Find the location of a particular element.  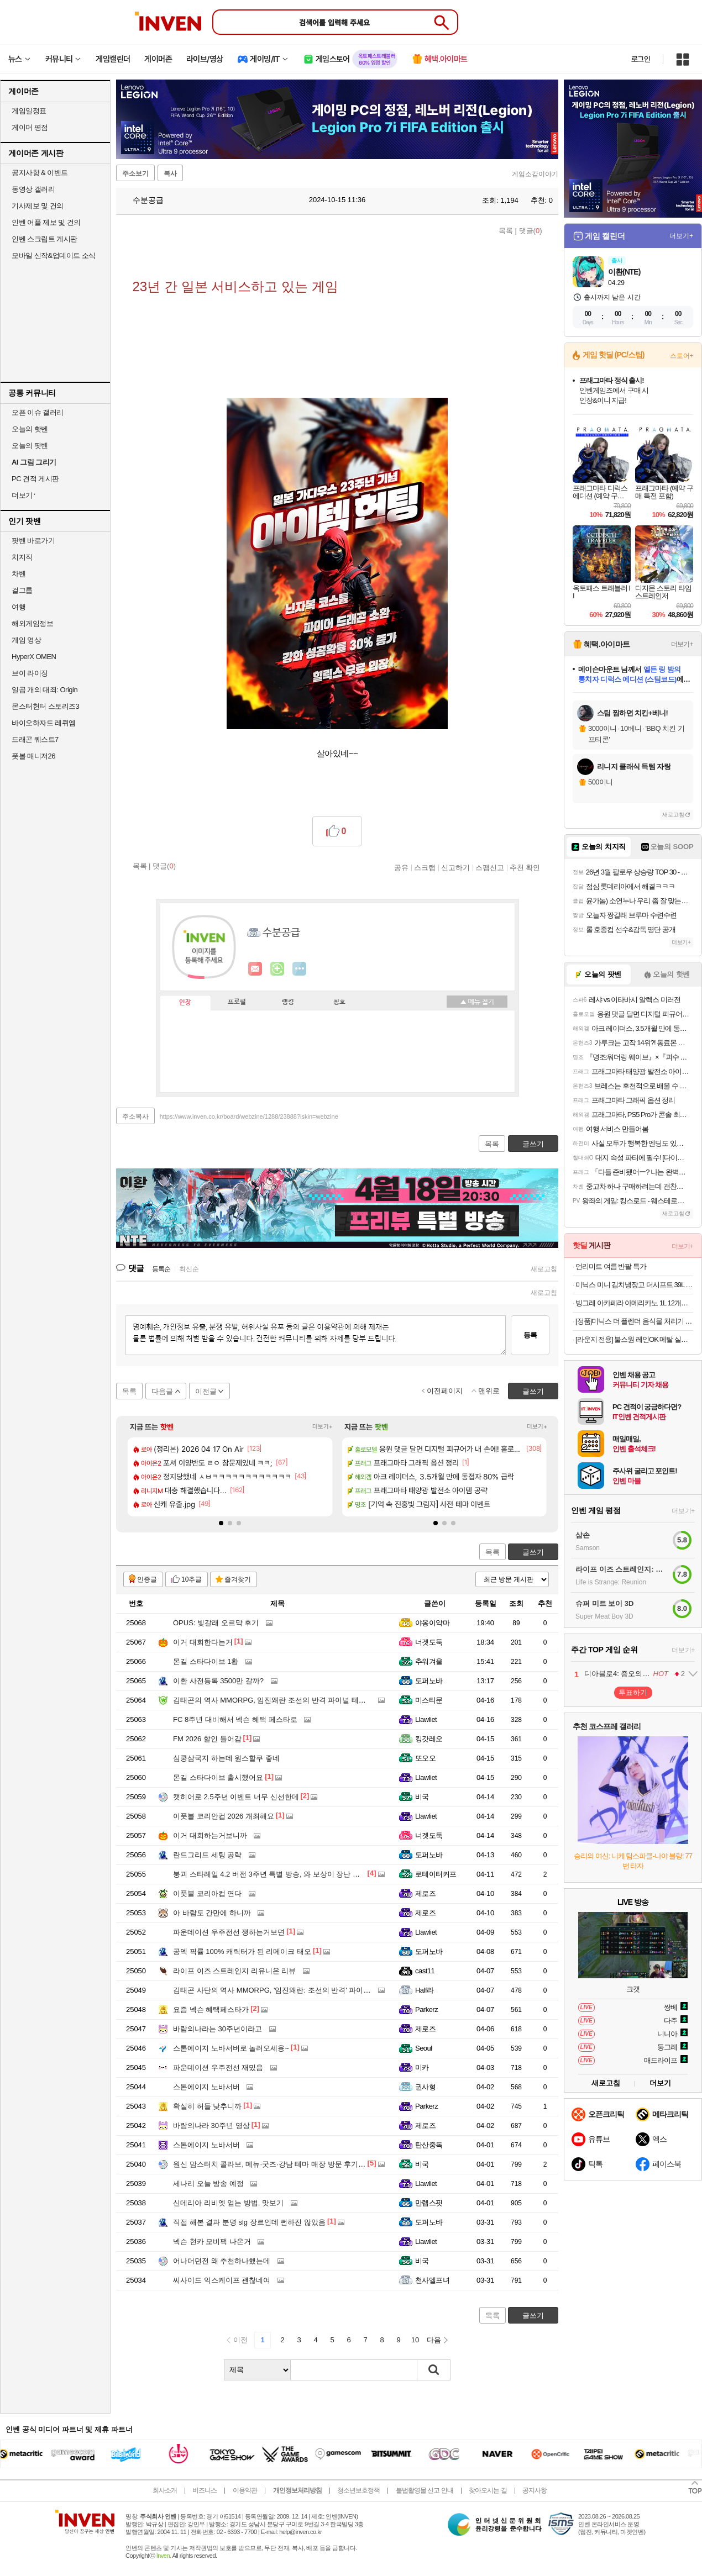

씨사이드 익스케이프 괜찮네여 is located at coordinates (221, 2280).